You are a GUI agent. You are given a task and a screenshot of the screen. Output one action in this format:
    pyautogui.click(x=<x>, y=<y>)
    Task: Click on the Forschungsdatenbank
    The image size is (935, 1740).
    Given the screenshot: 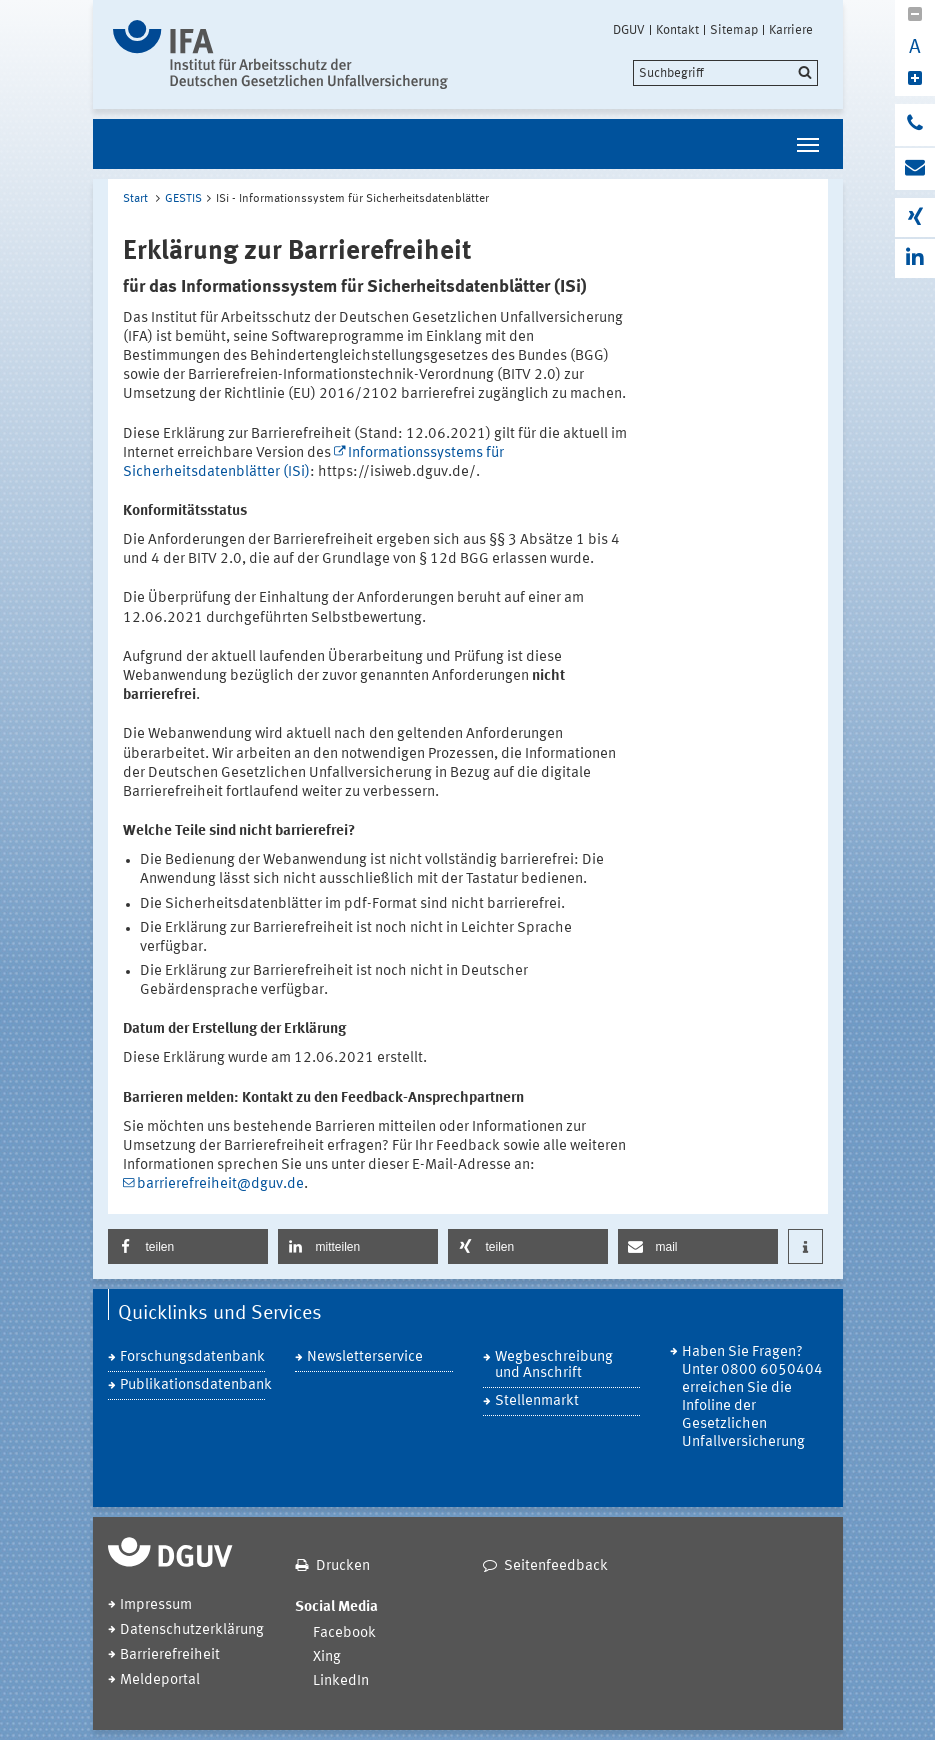 What is the action you would take?
    pyautogui.click(x=192, y=1357)
    